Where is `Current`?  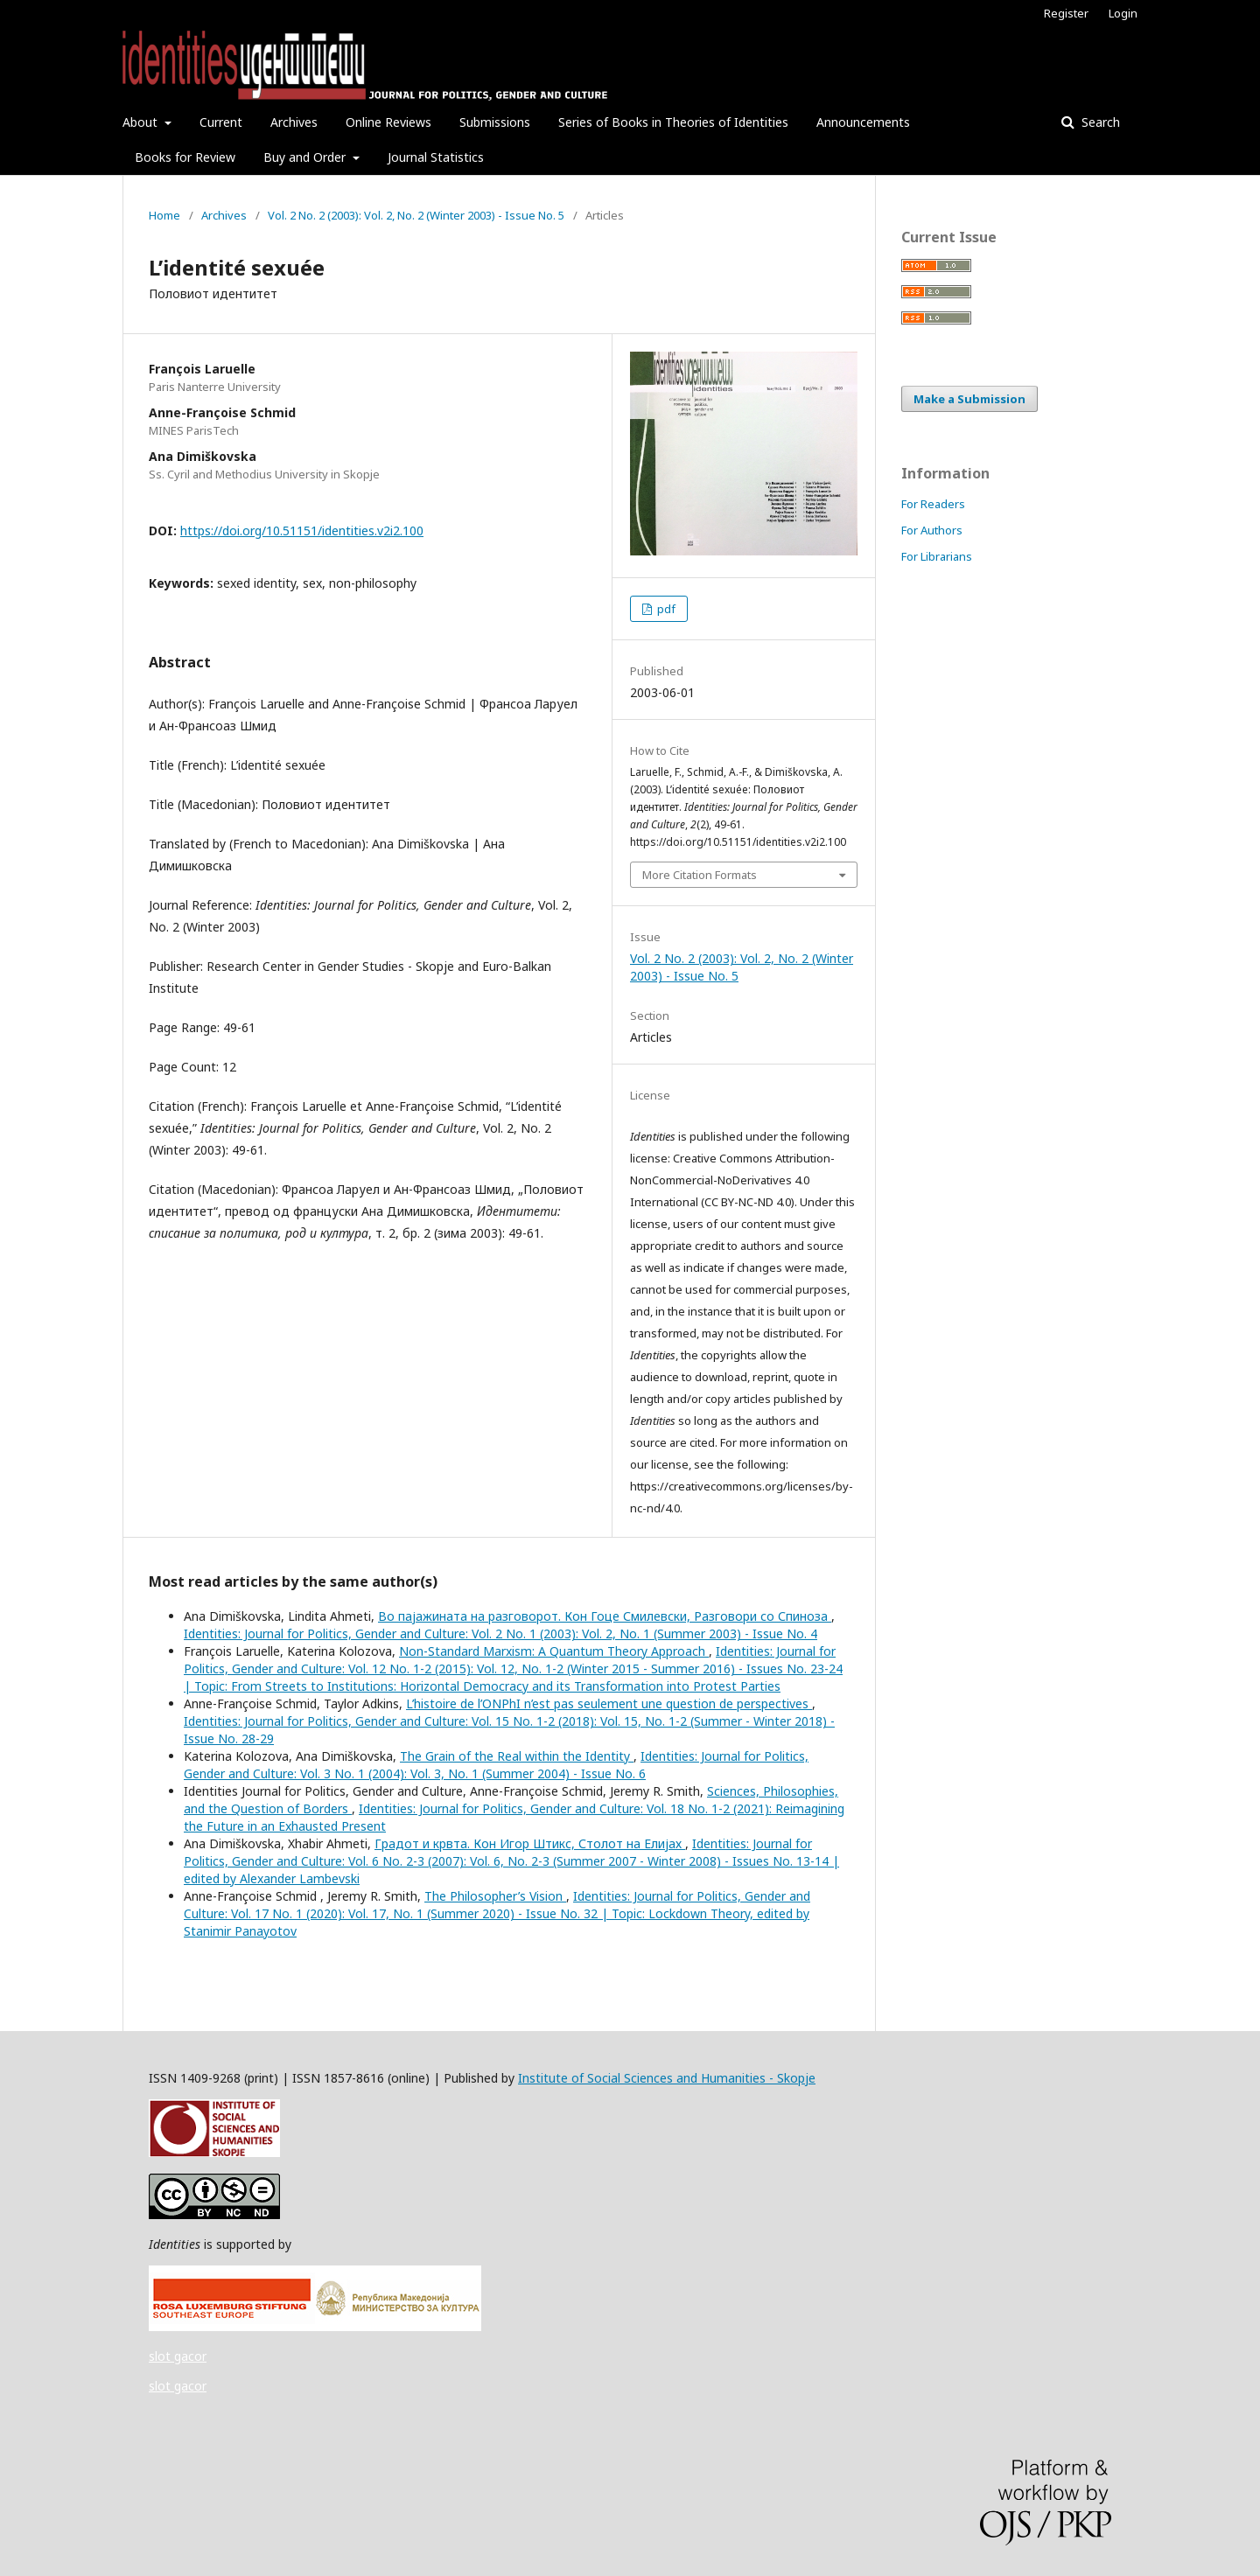
Current is located at coordinates (221, 122).